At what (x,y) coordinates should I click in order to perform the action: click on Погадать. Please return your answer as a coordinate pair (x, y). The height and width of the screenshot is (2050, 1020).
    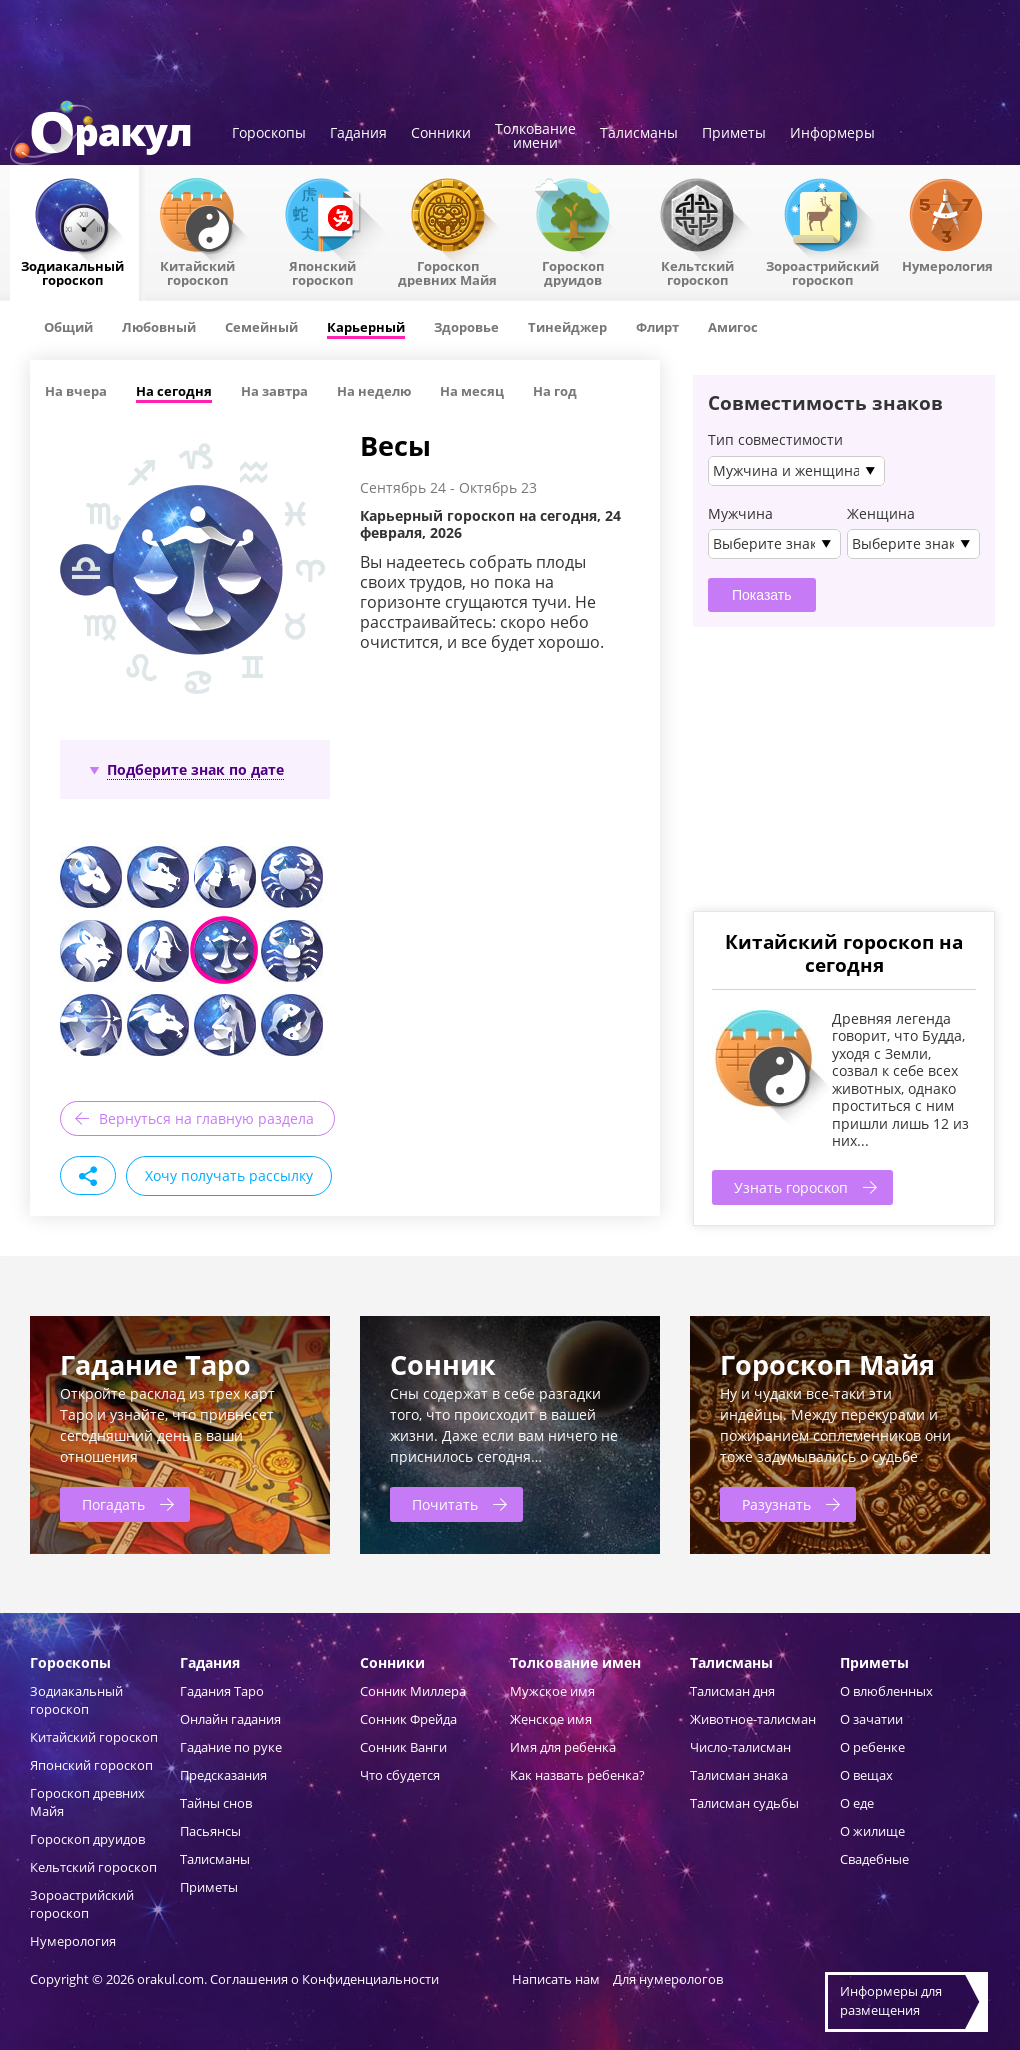
    Looking at the image, I should click on (113, 1504).